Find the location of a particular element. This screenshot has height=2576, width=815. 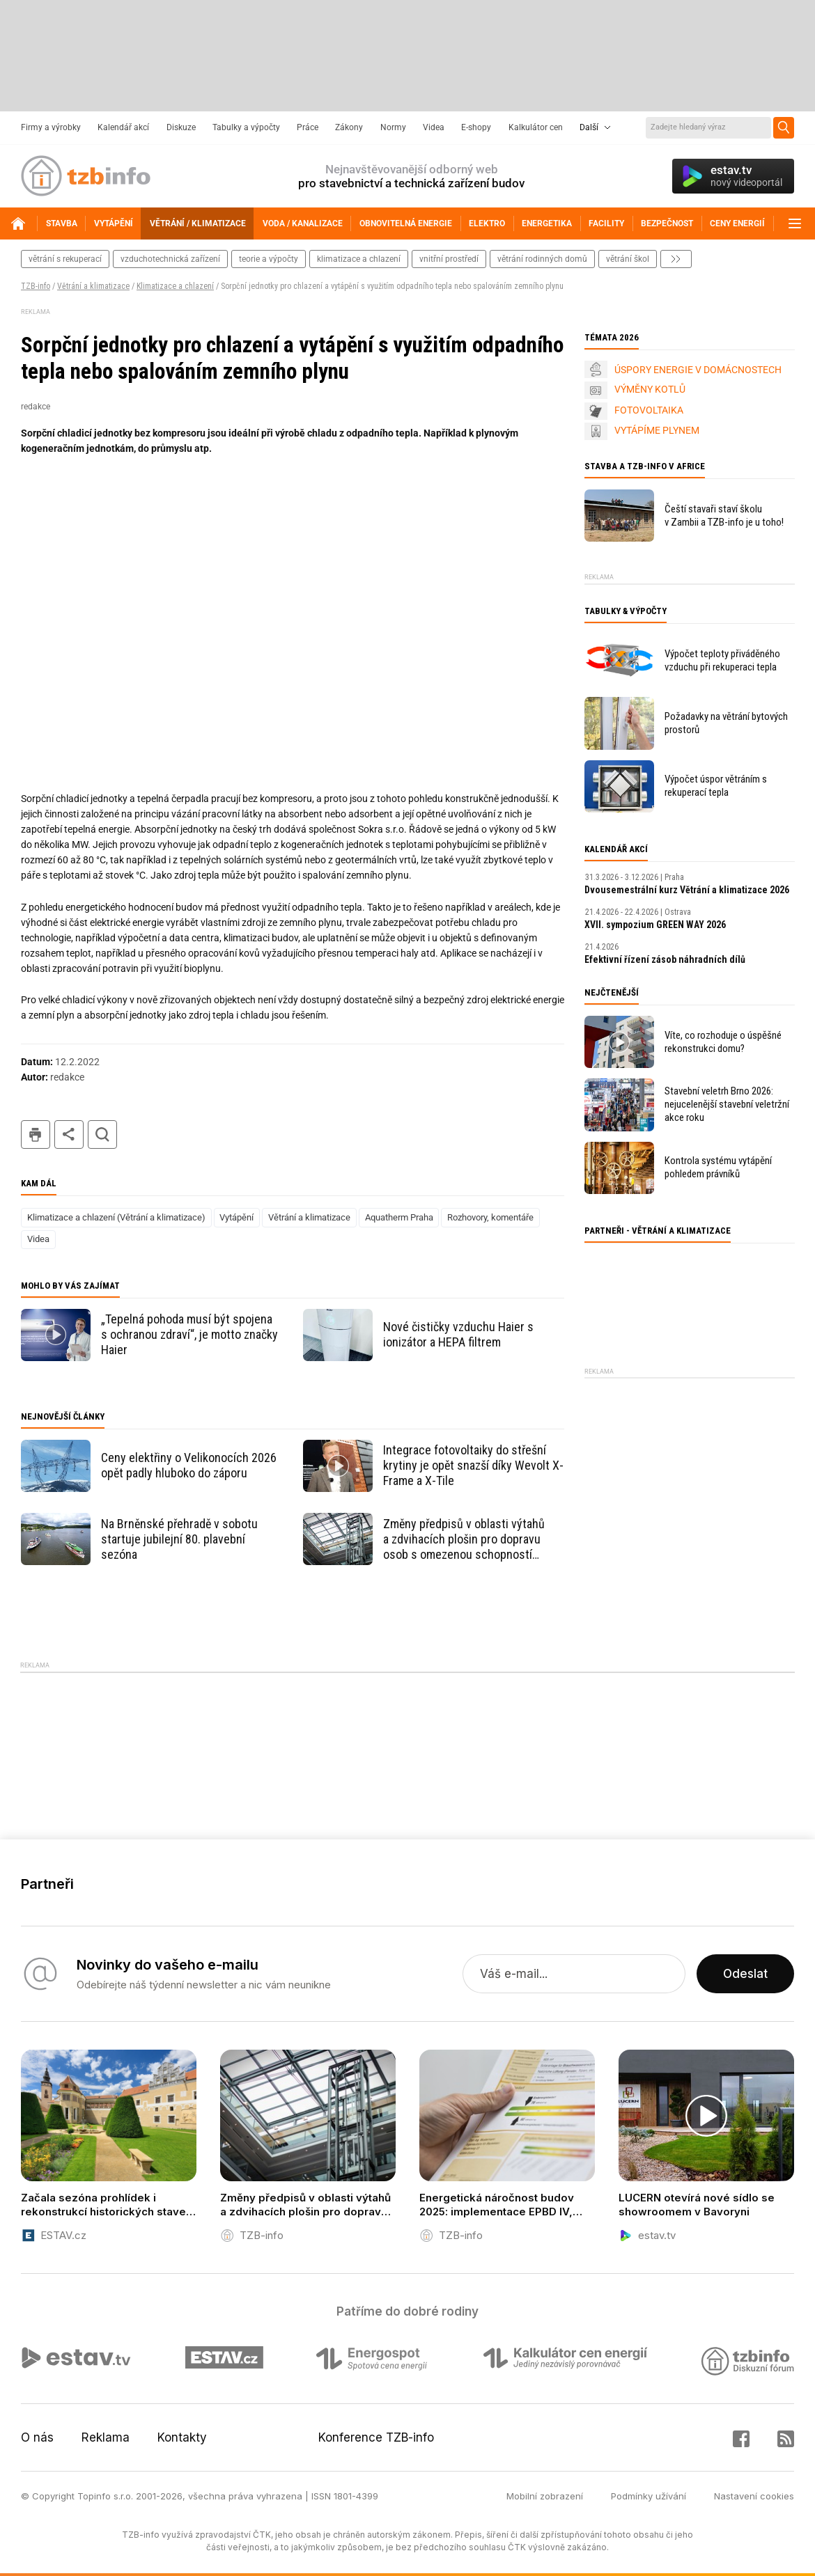

ÚSPORY ENERGIE V DOMÁCNOSTECH is located at coordinates (698, 369).